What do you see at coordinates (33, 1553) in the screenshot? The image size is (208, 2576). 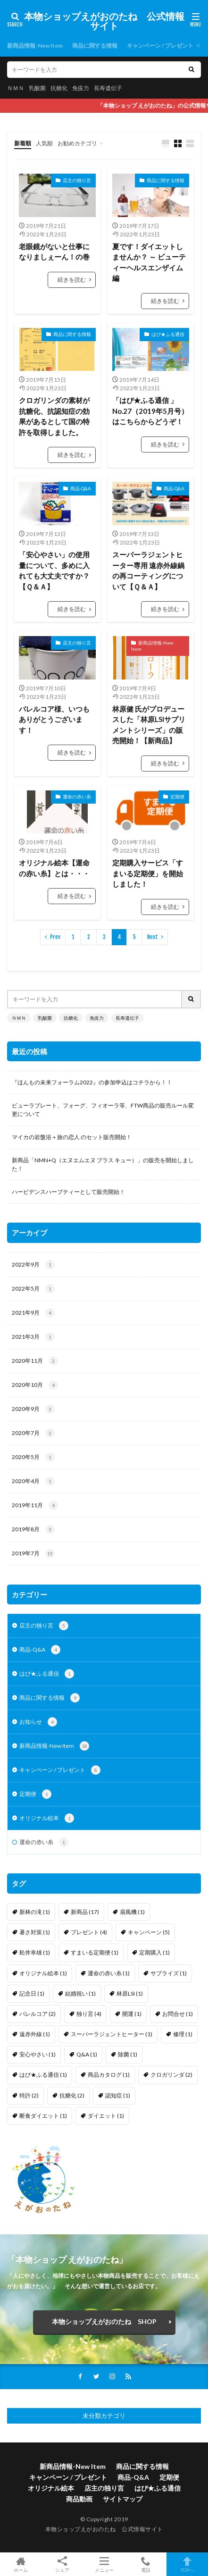 I see `2019年7月` at bounding box center [33, 1553].